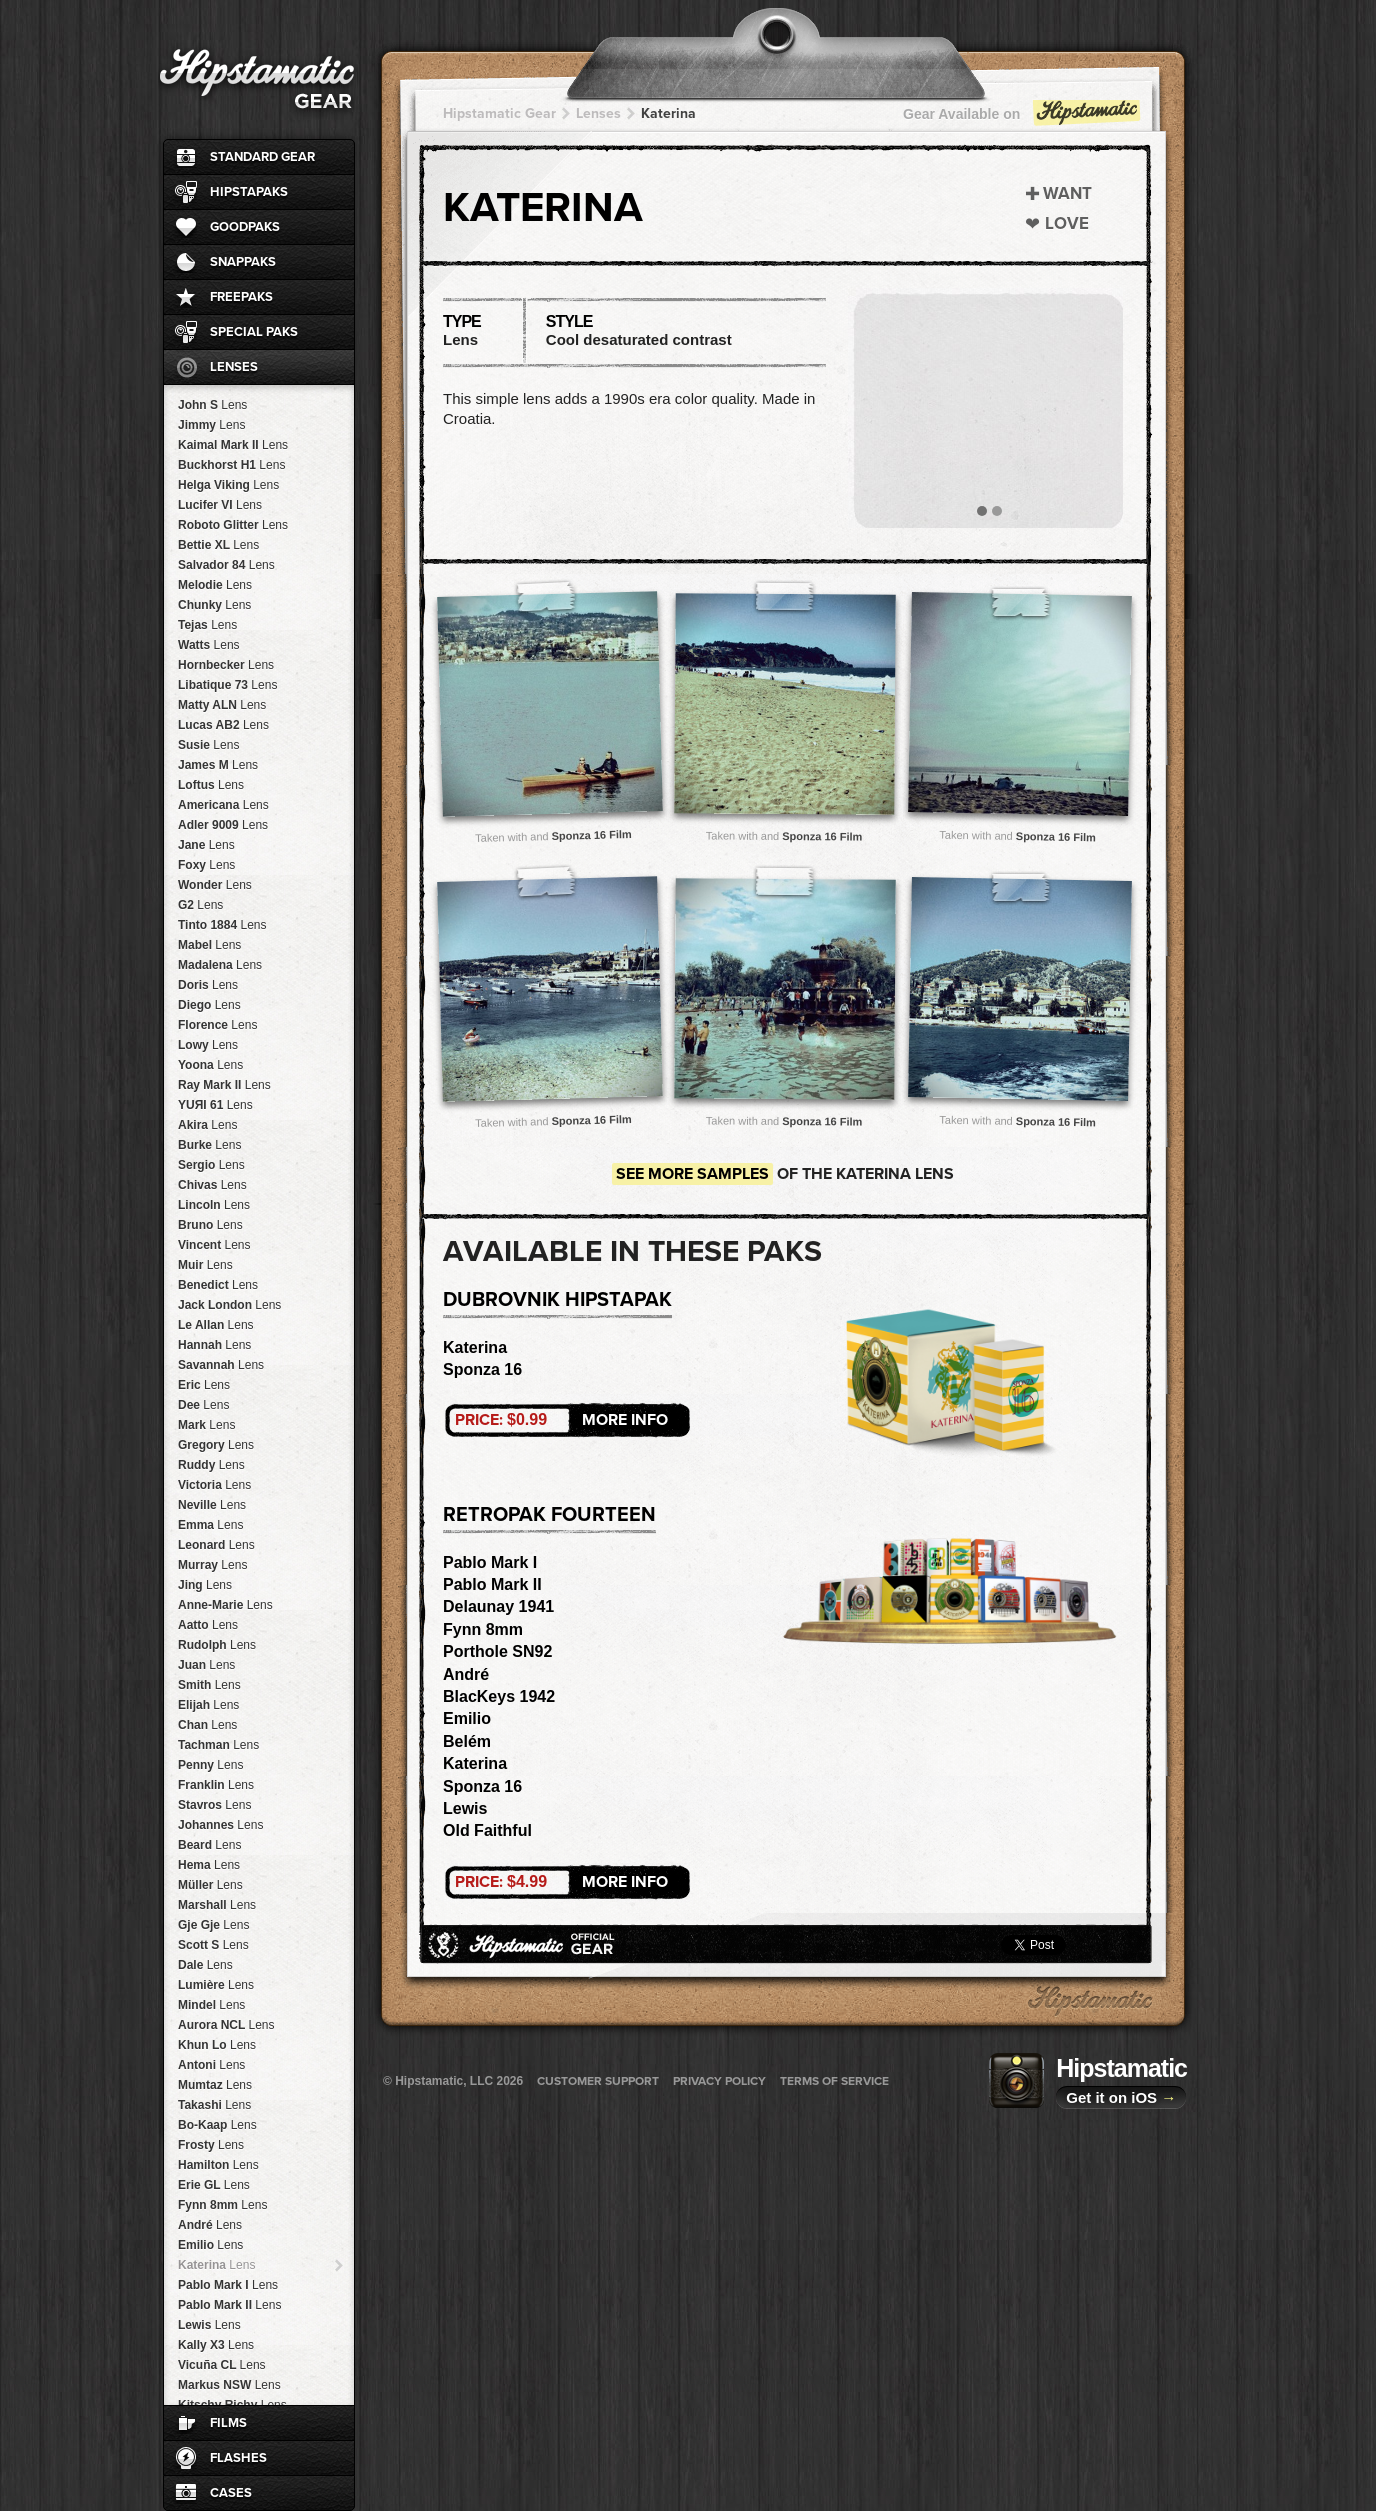 The width and height of the screenshot is (1376, 2511). Describe the element at coordinates (220, 505) in the screenshot. I see `Lucifer VI` at that location.